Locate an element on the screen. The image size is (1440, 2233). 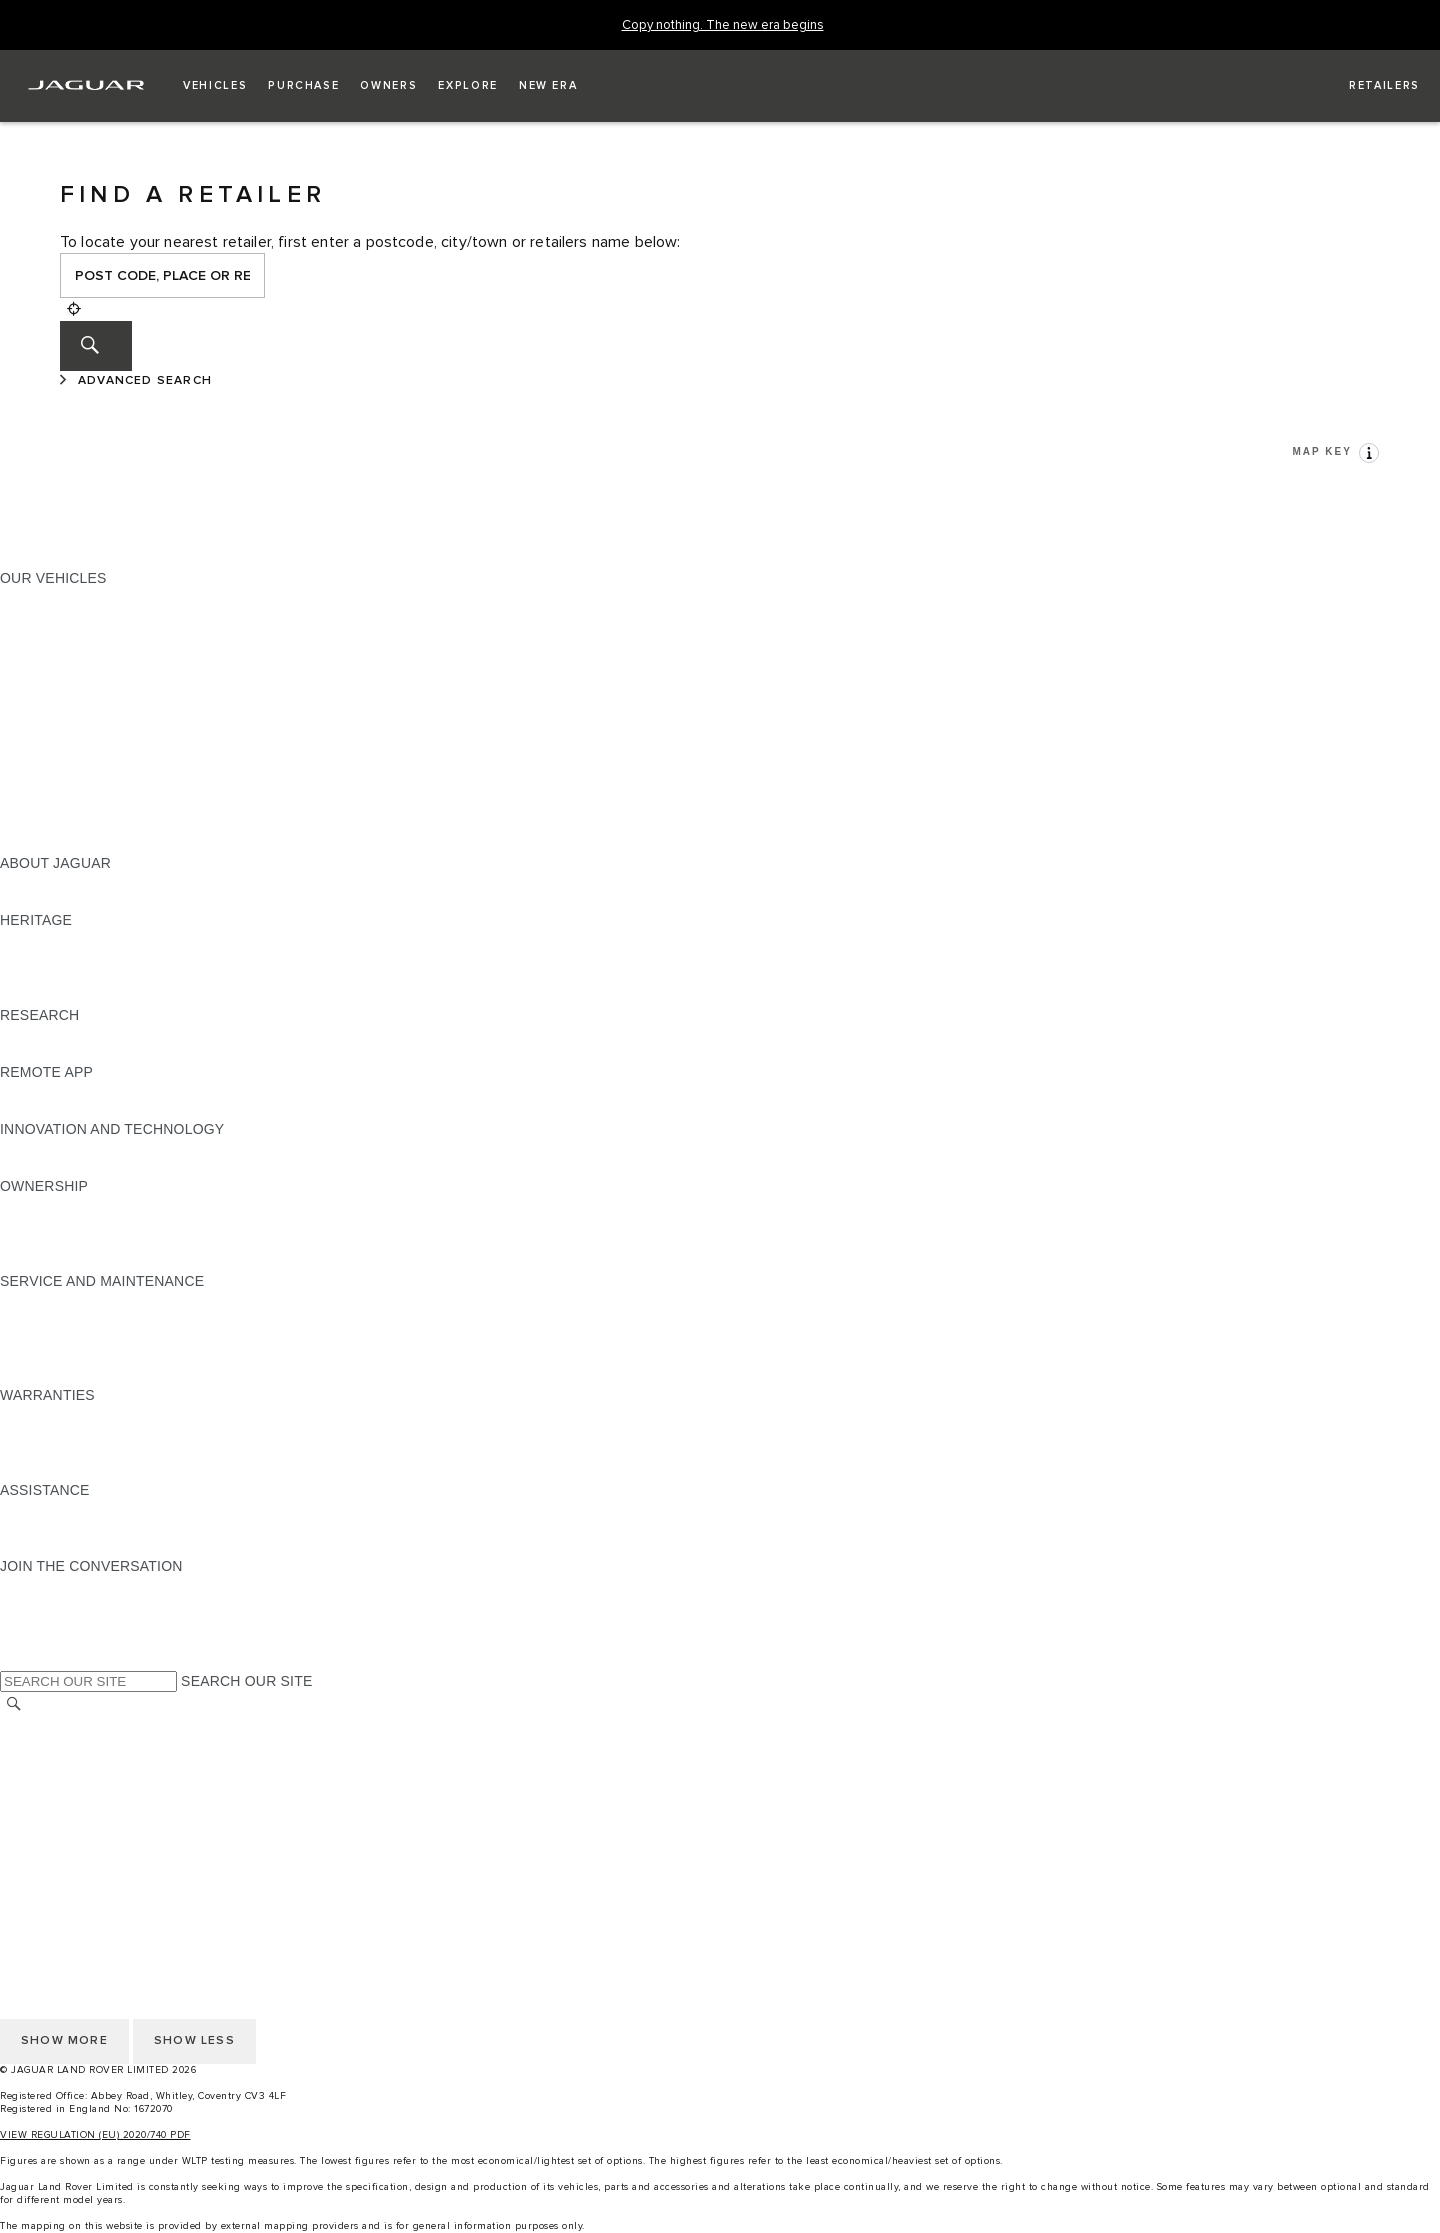
CONTACT JAGUAR [CONTACT JAGUAR:ASSISTANCE] is located at coordinates (65, 1528).